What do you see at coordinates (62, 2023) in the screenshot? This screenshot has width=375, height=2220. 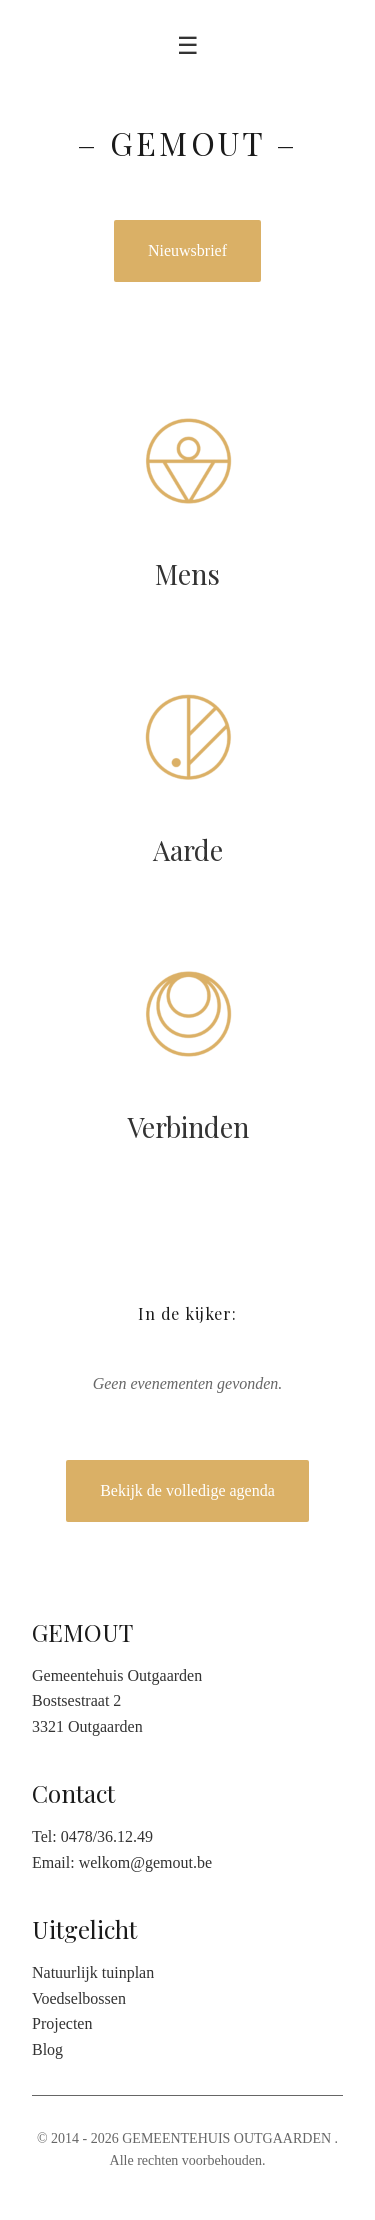 I see `Projecten` at bounding box center [62, 2023].